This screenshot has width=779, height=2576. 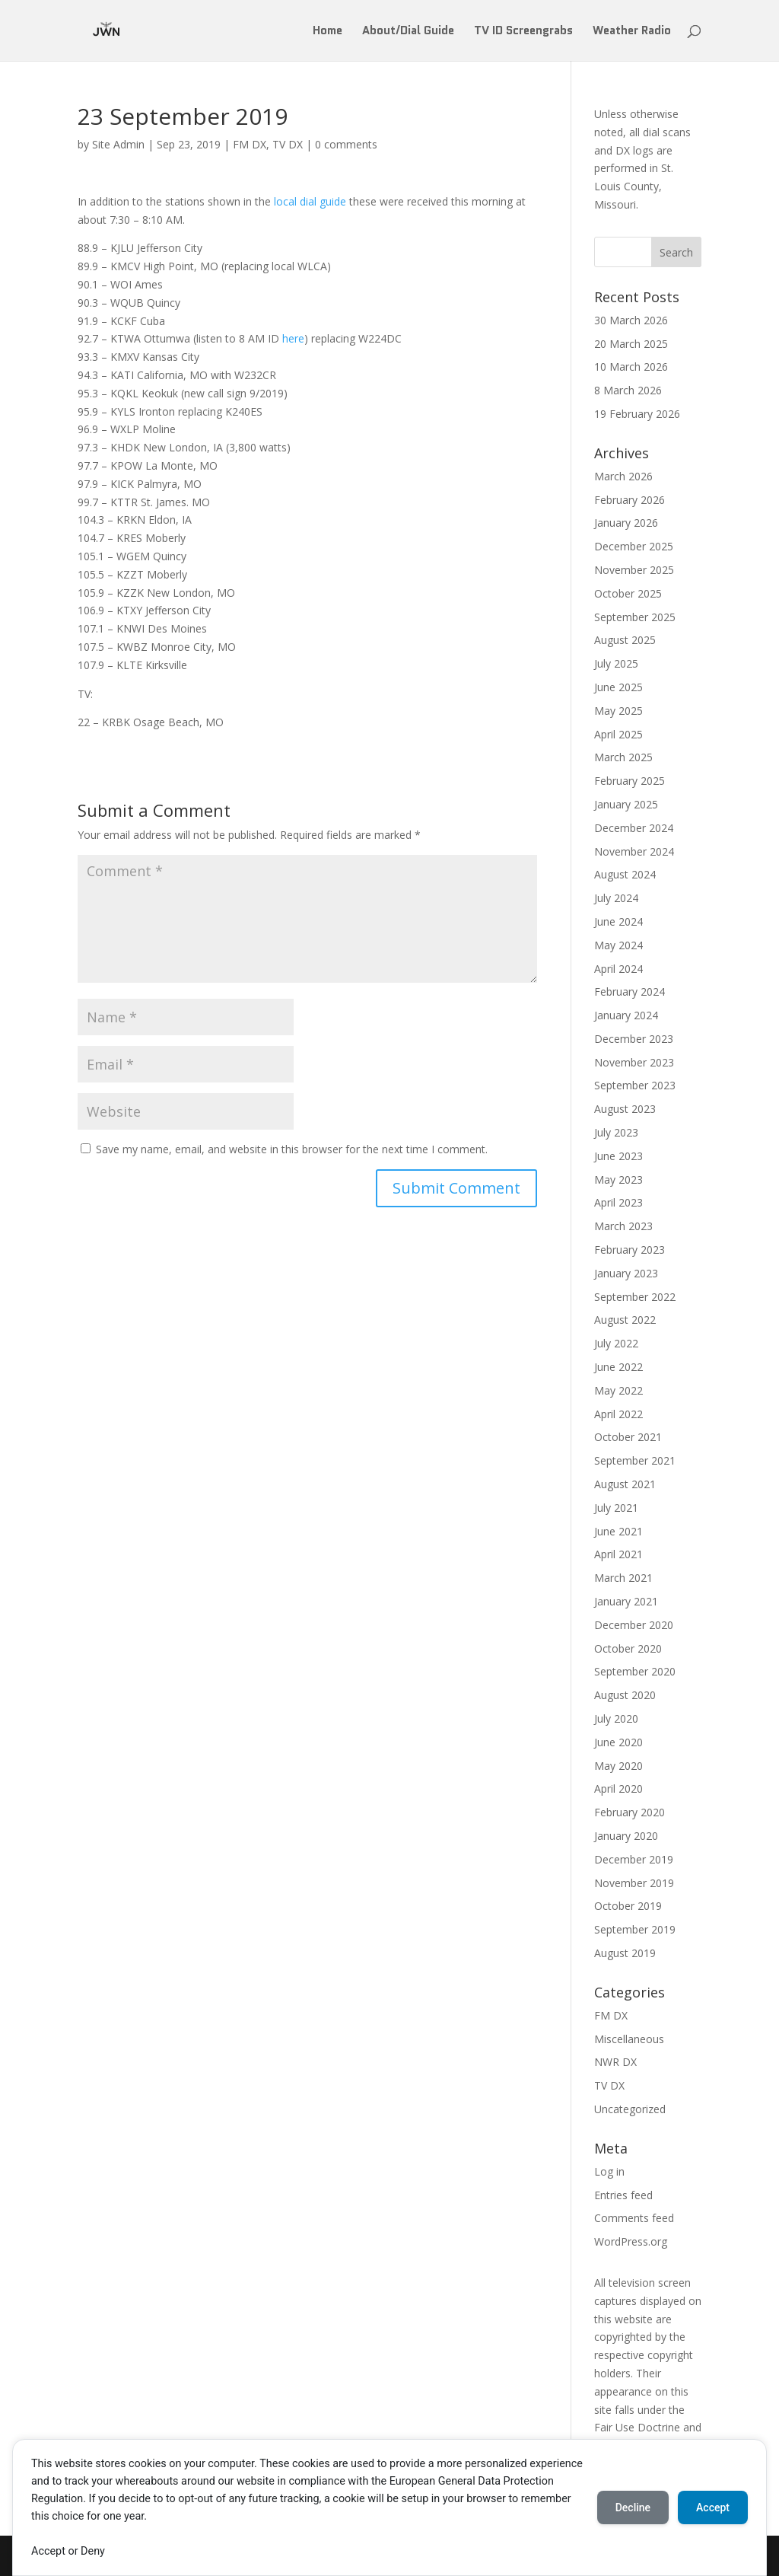 What do you see at coordinates (633, 546) in the screenshot?
I see `December 2025` at bounding box center [633, 546].